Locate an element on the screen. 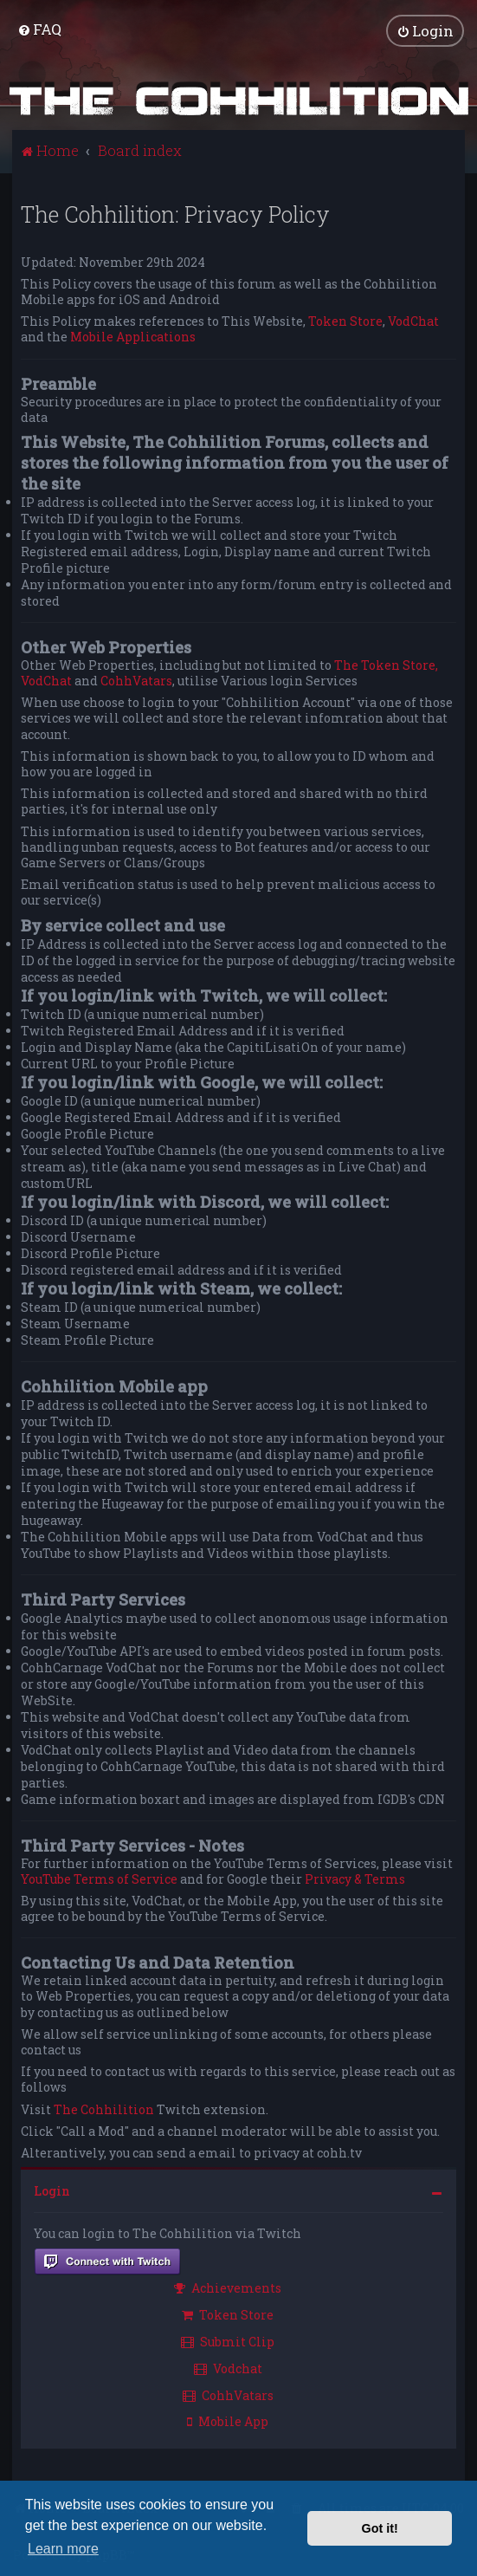  Token Store is located at coordinates (345, 321).